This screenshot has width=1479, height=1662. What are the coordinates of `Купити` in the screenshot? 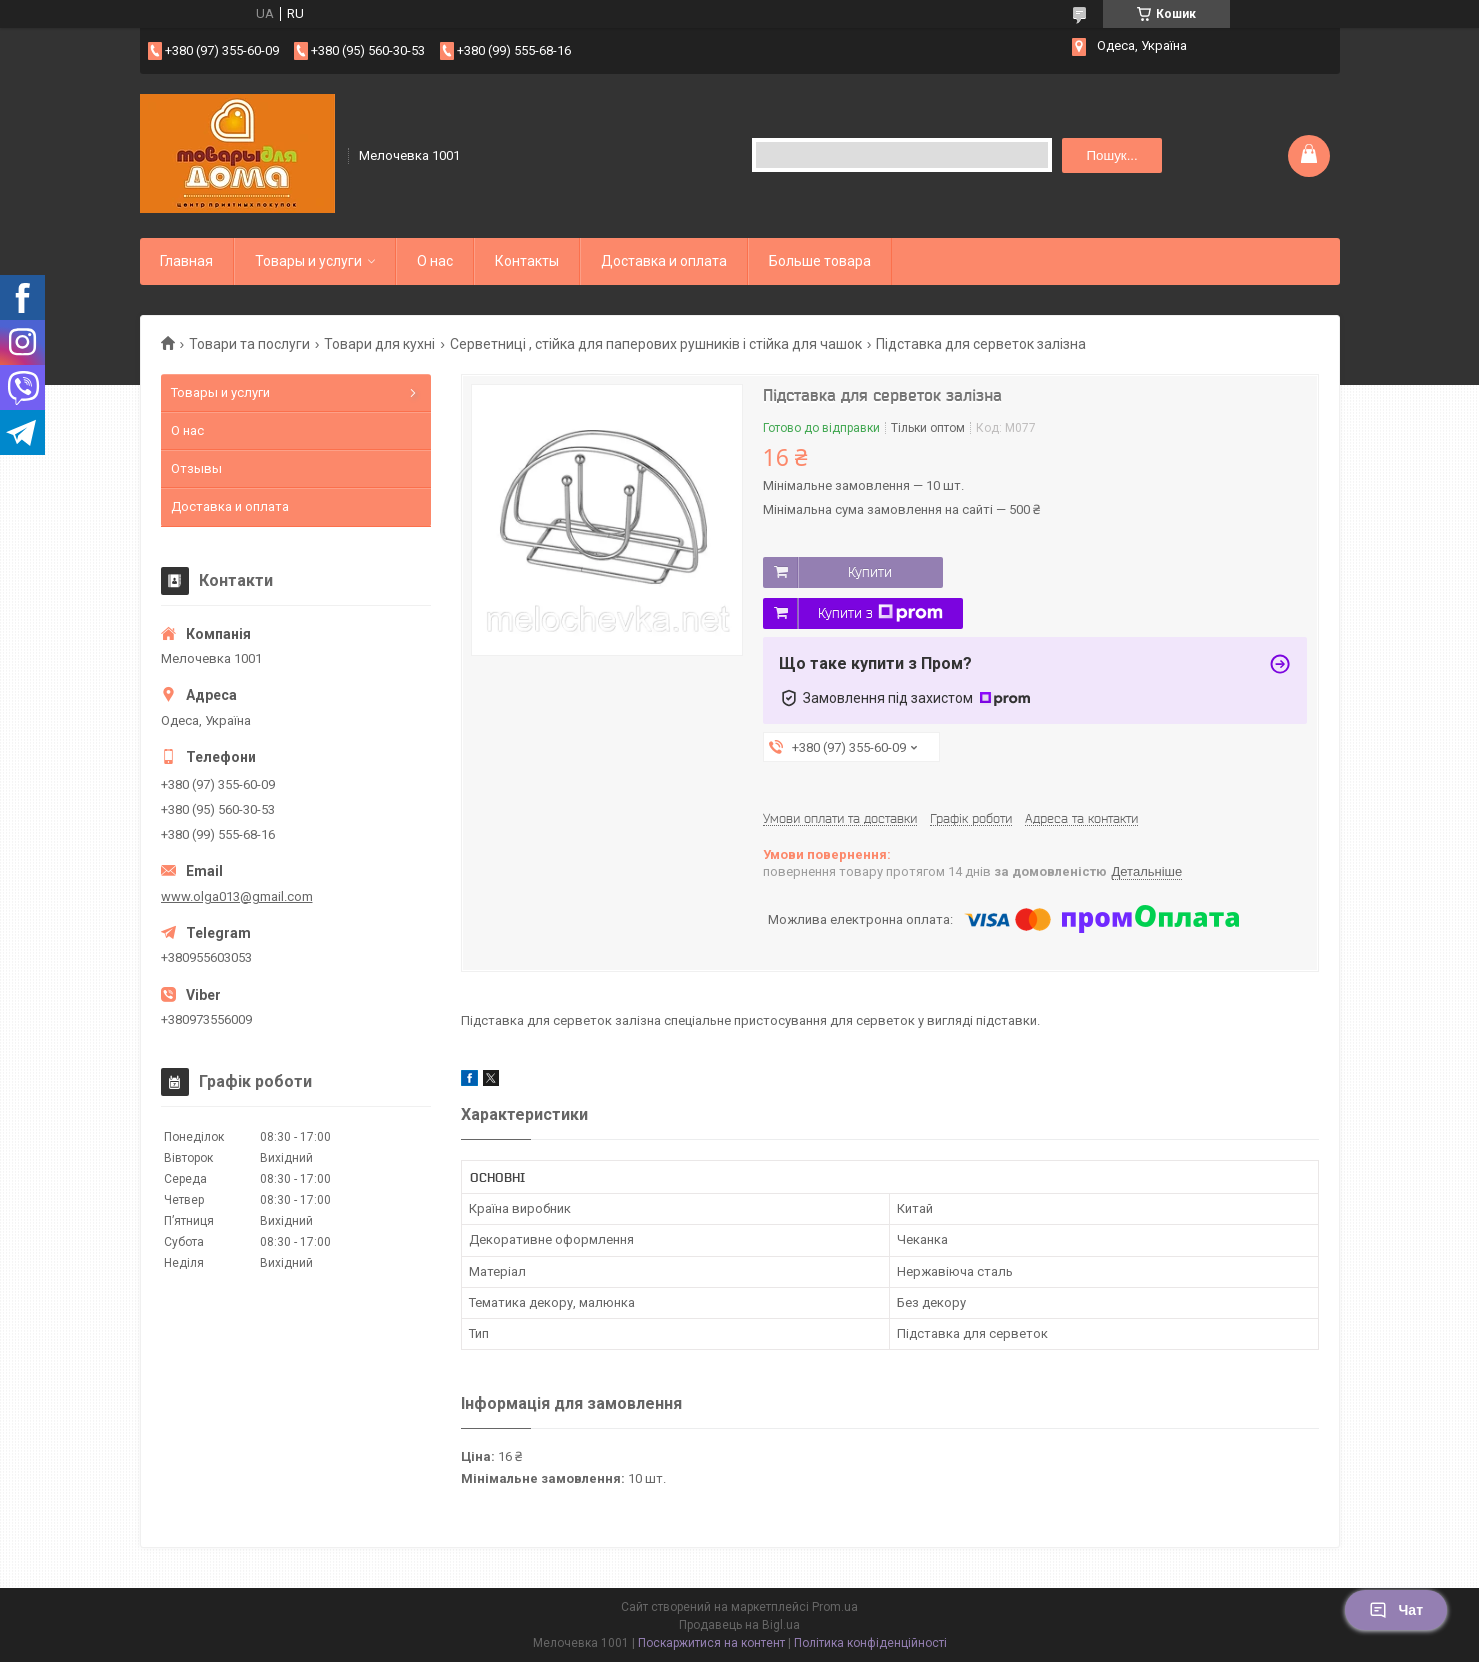 It's located at (870, 572).